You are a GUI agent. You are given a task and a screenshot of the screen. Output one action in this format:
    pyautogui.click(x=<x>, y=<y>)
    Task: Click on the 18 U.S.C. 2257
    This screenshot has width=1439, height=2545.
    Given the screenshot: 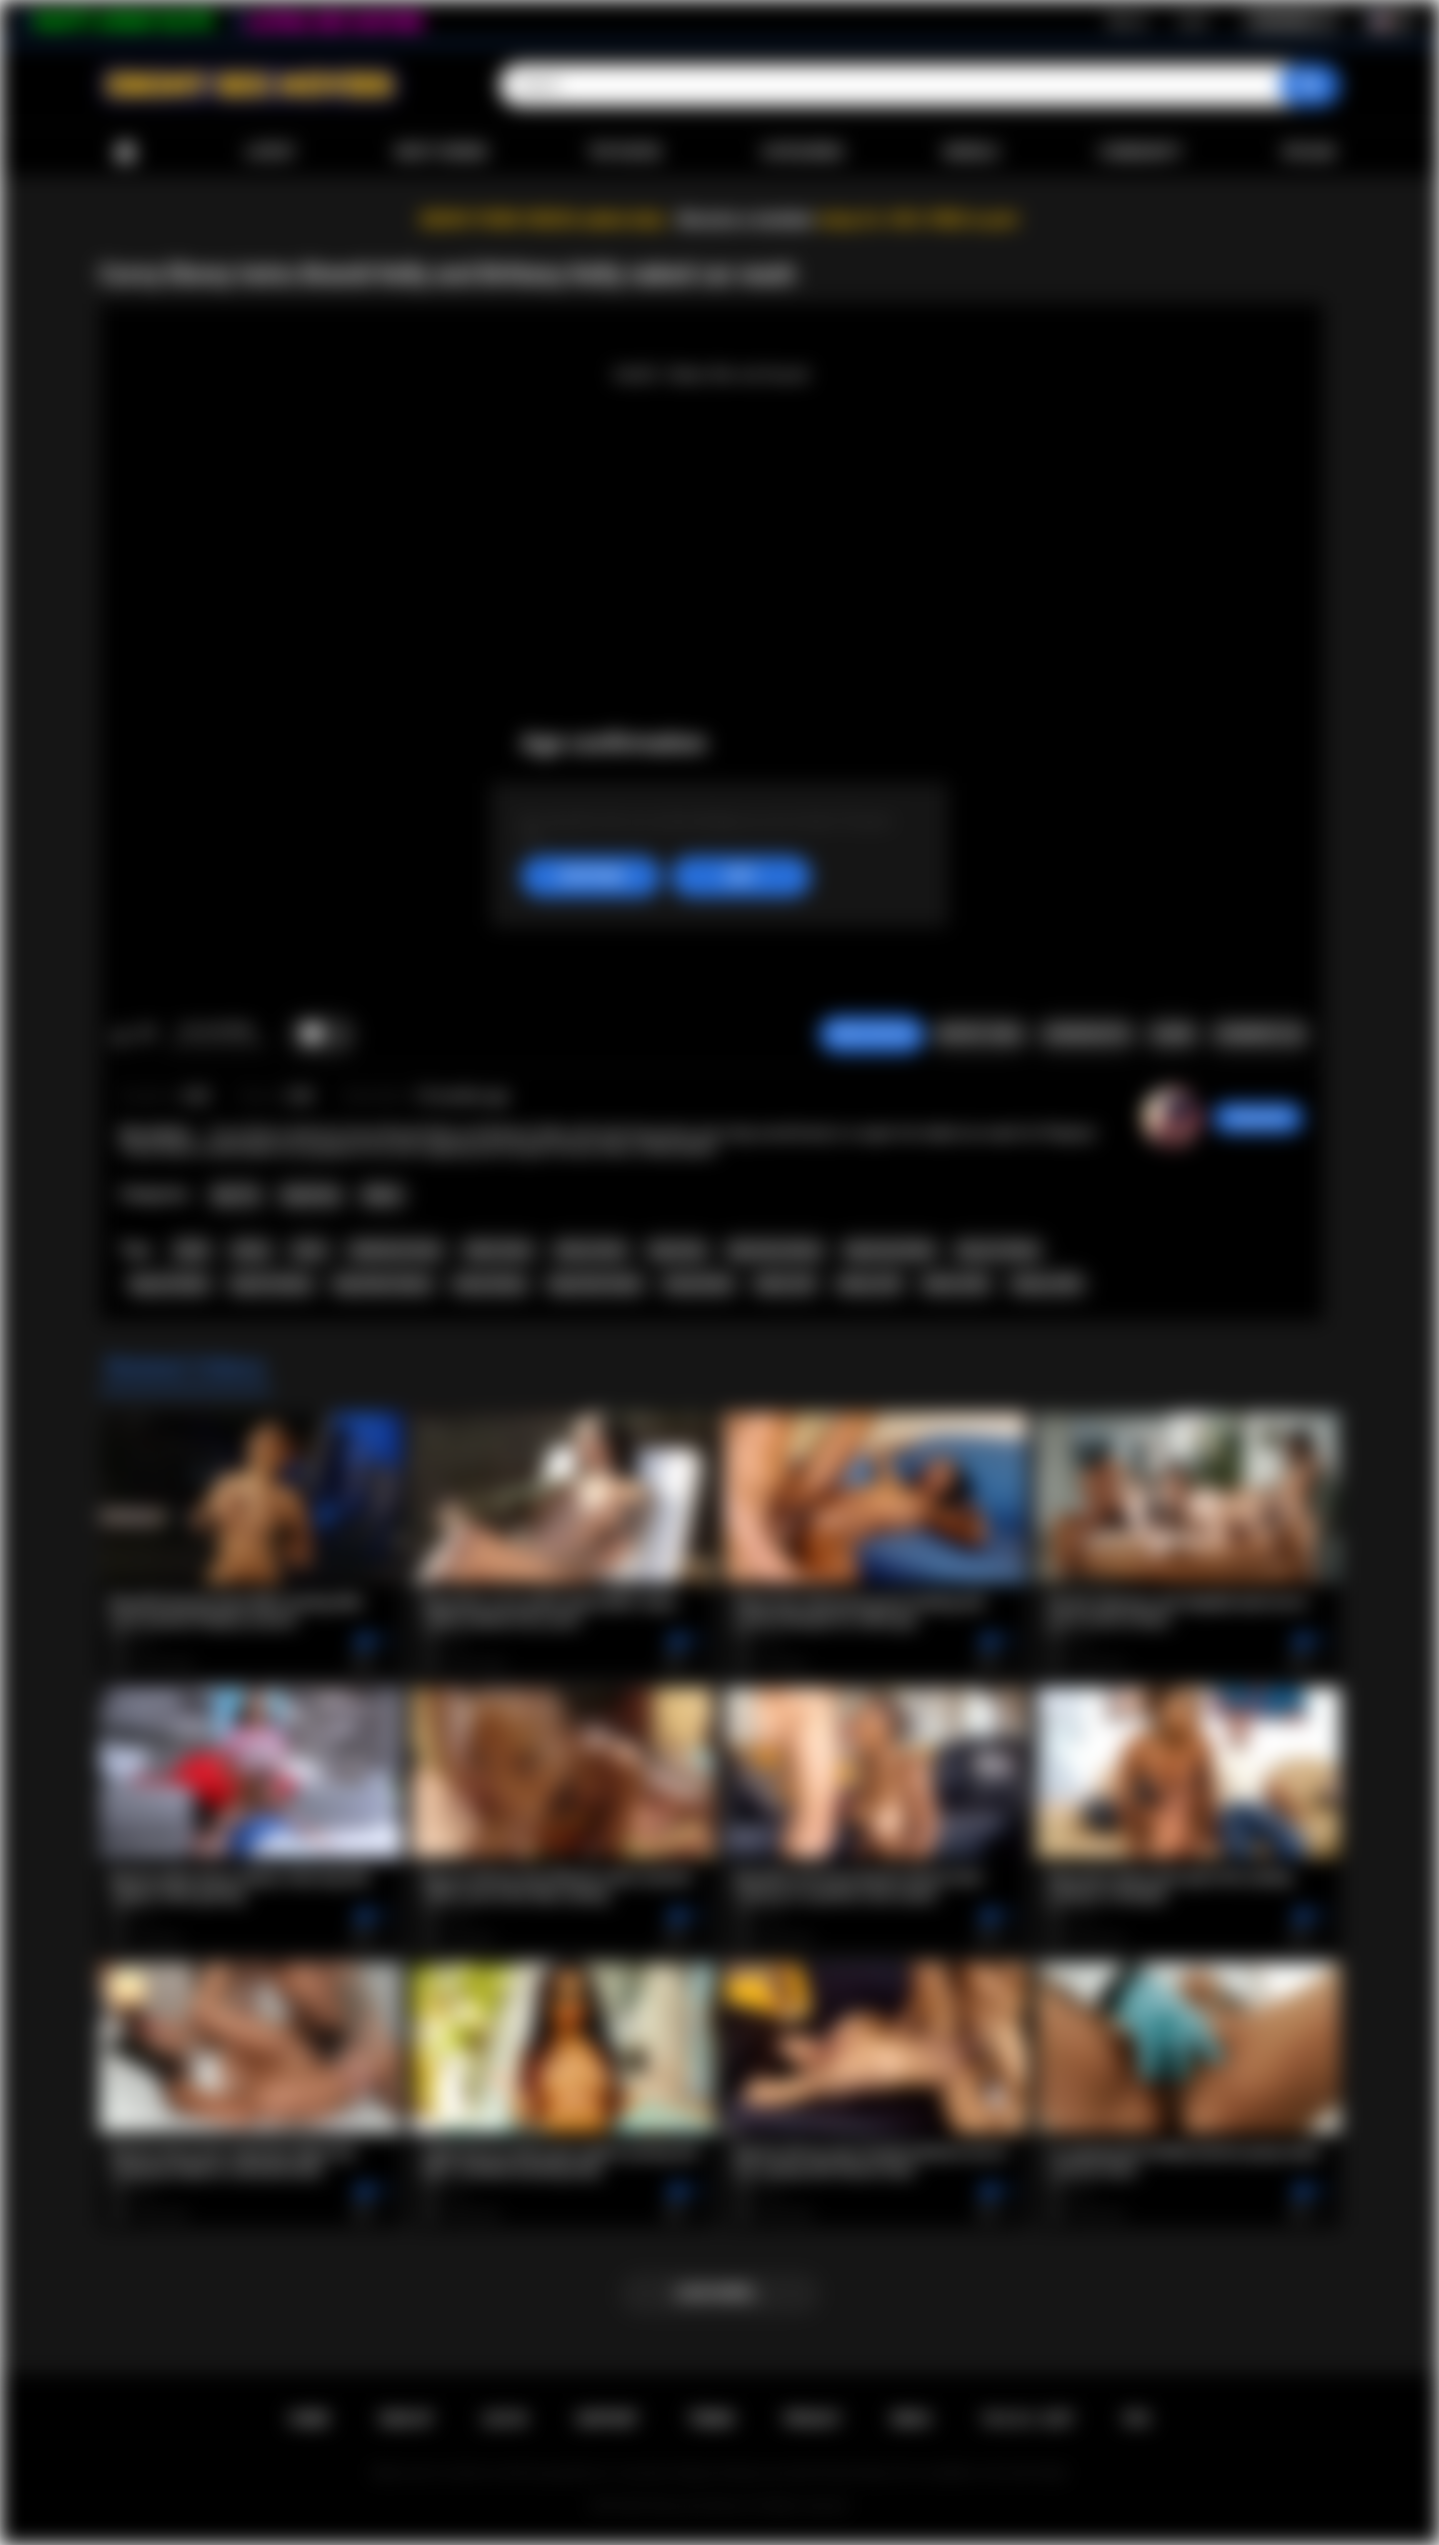 What is the action you would take?
    pyautogui.click(x=1027, y=2419)
    